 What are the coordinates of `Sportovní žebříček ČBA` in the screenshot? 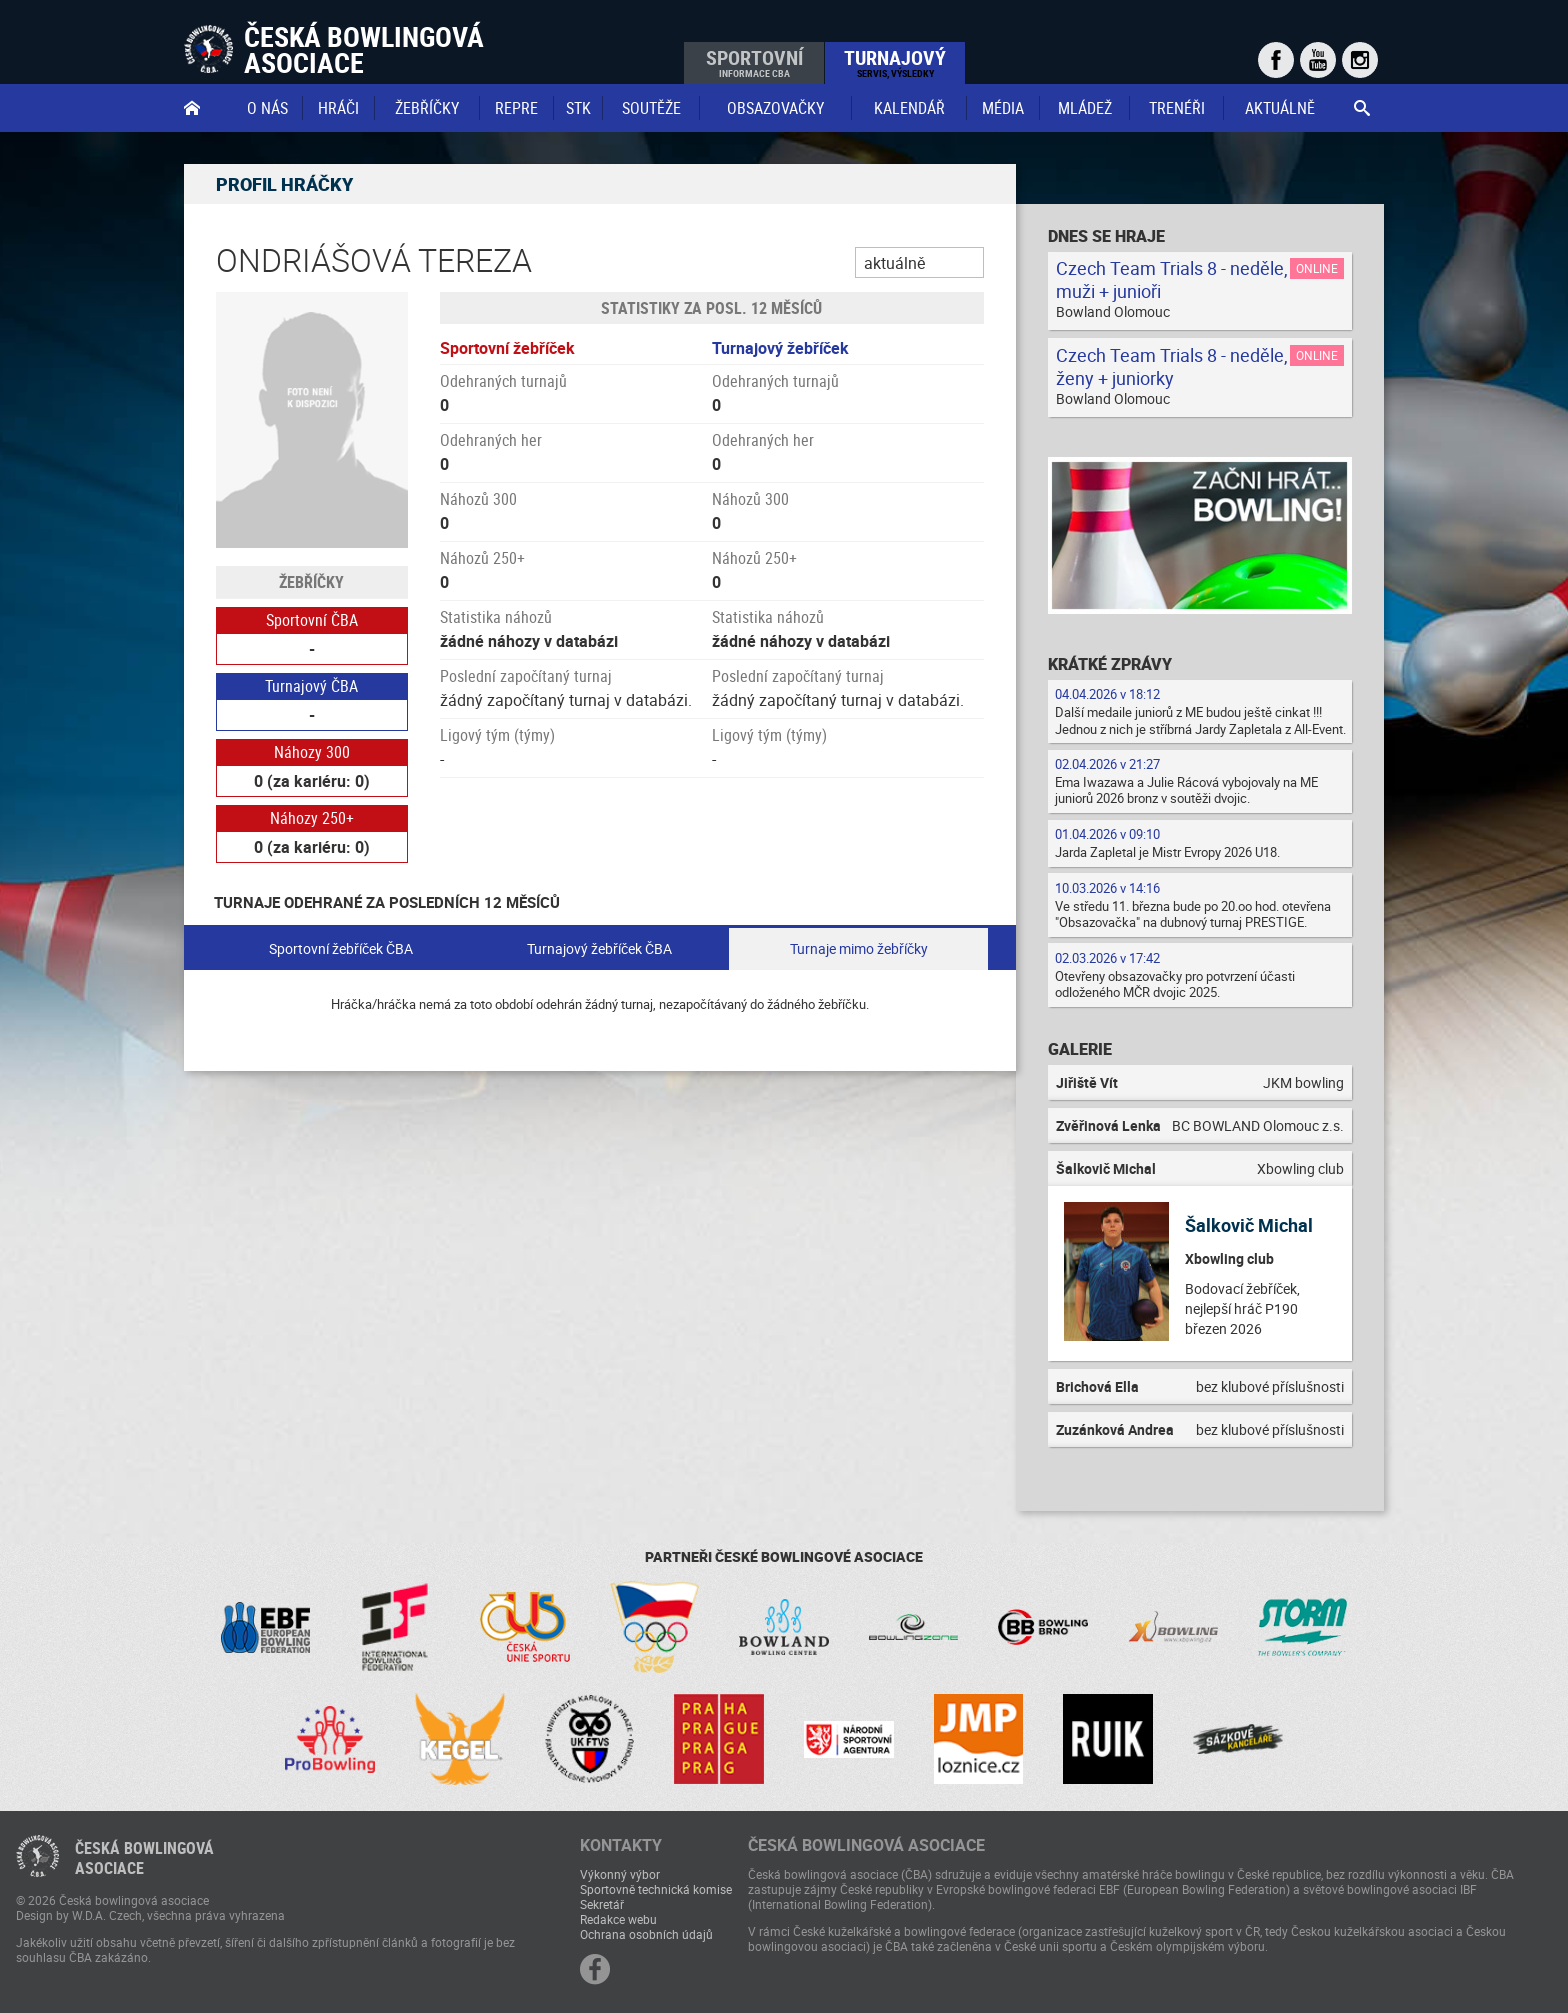 It's located at (341, 948).